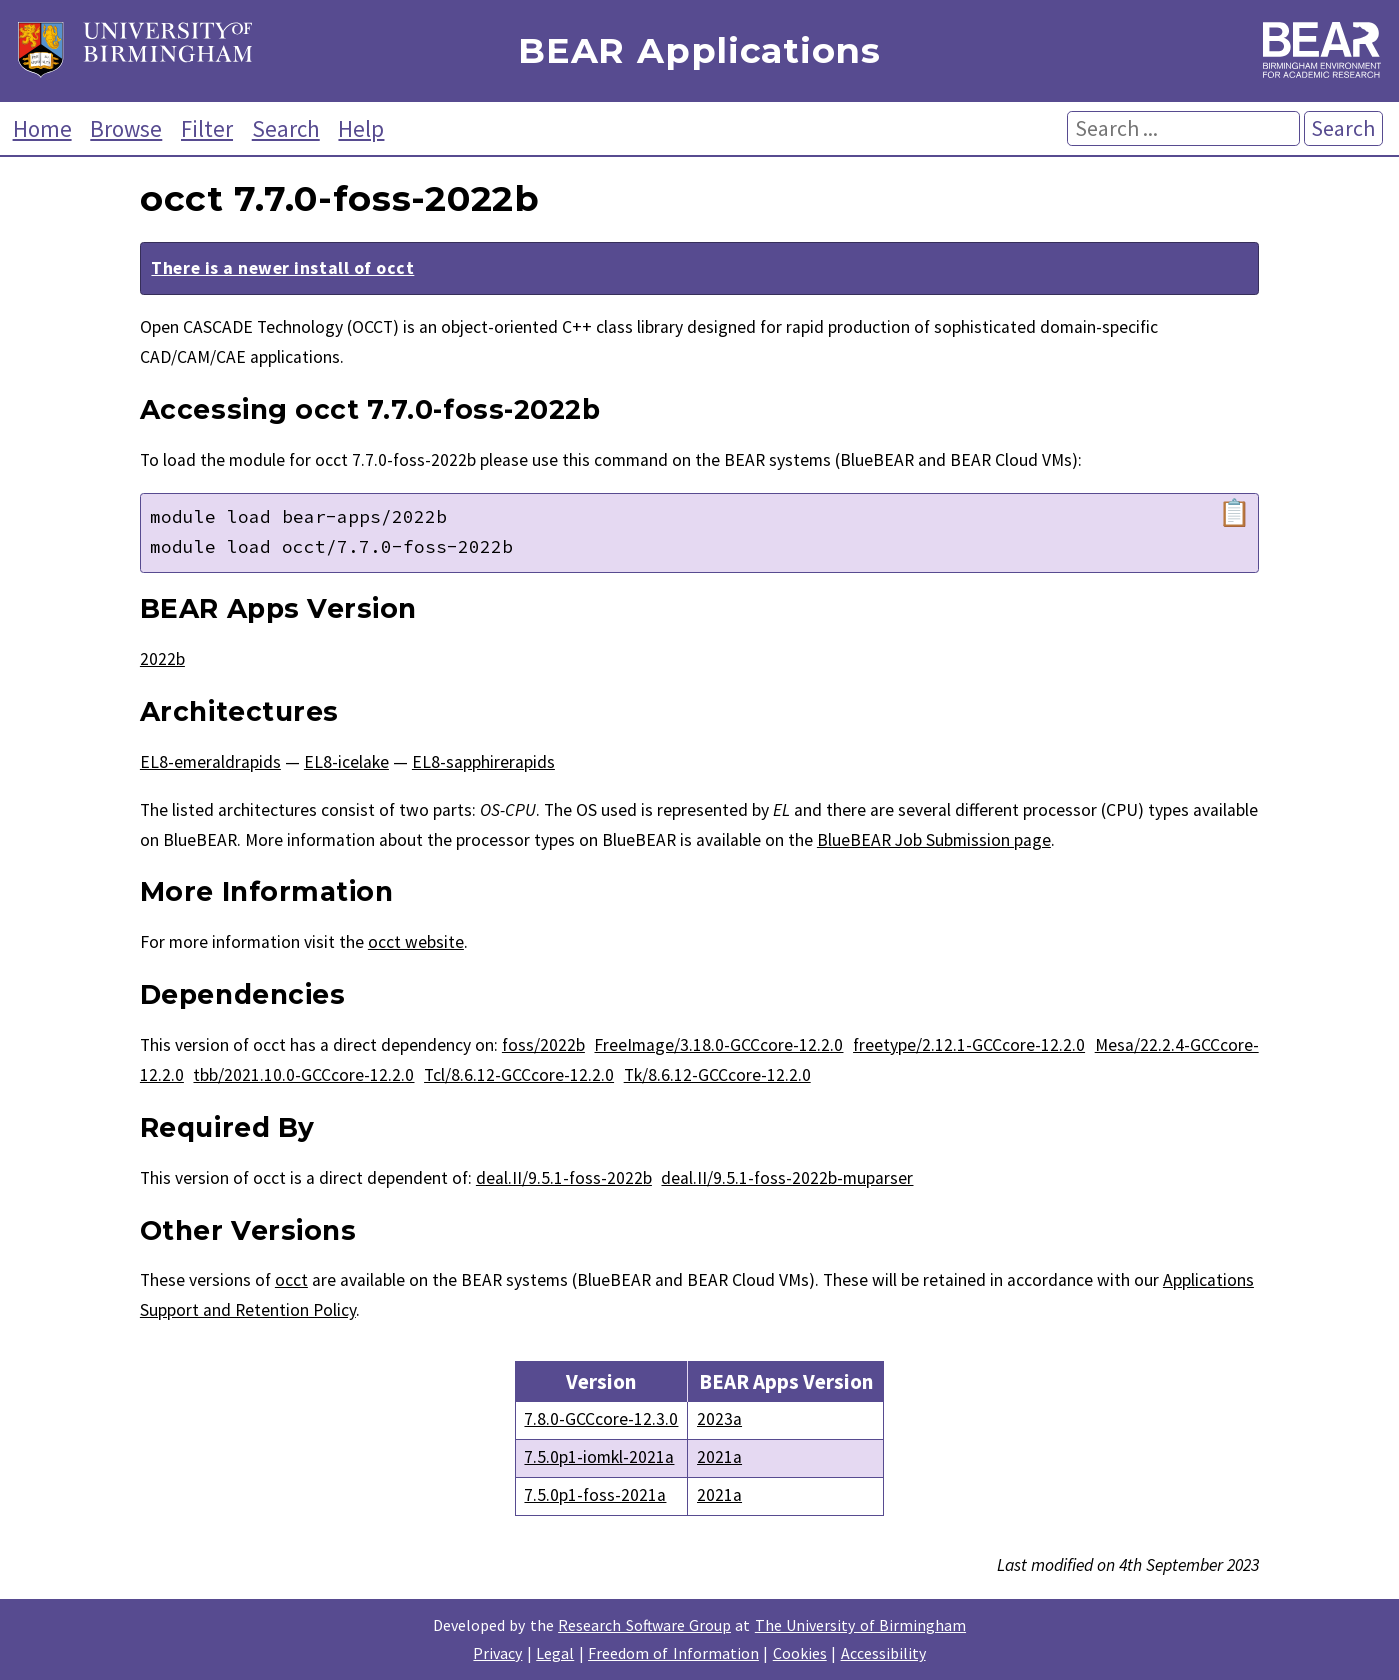 The height and width of the screenshot is (1680, 1399). What do you see at coordinates (564, 1178) in the screenshot?
I see `deal.II/9.5.1-foss-2022b` at bounding box center [564, 1178].